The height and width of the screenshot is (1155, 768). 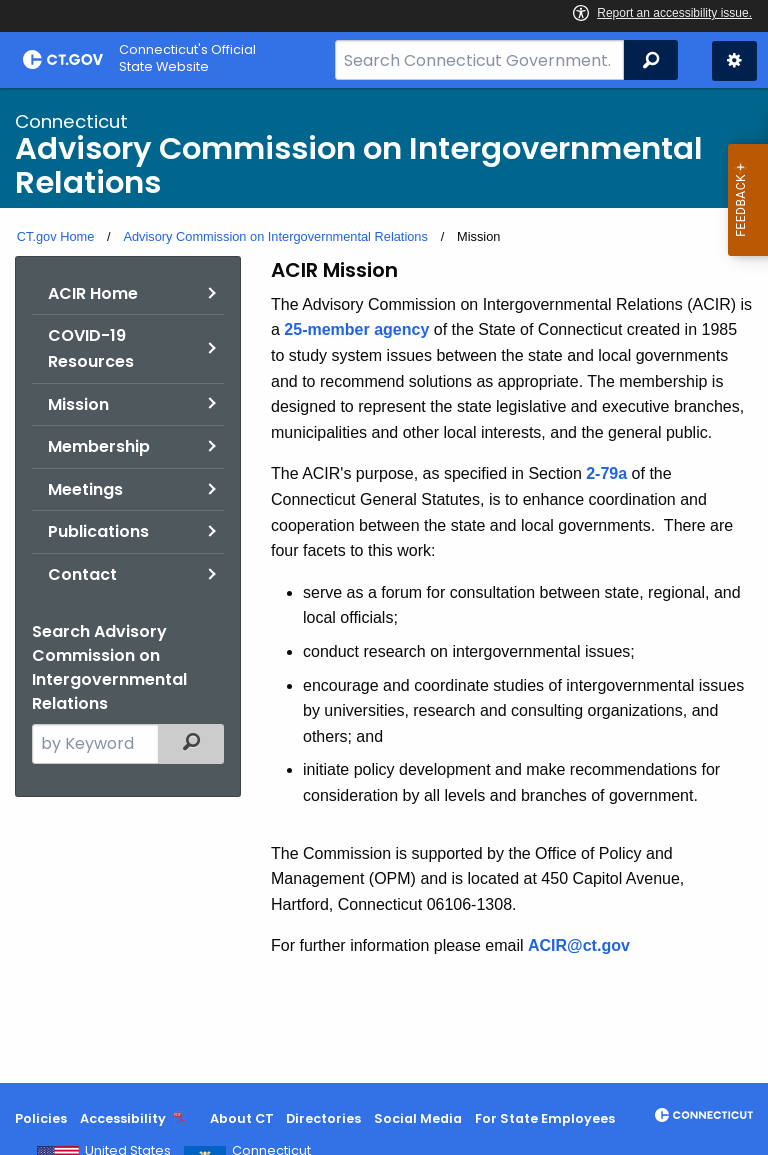 What do you see at coordinates (78, 404) in the screenshot?
I see `Mission` at bounding box center [78, 404].